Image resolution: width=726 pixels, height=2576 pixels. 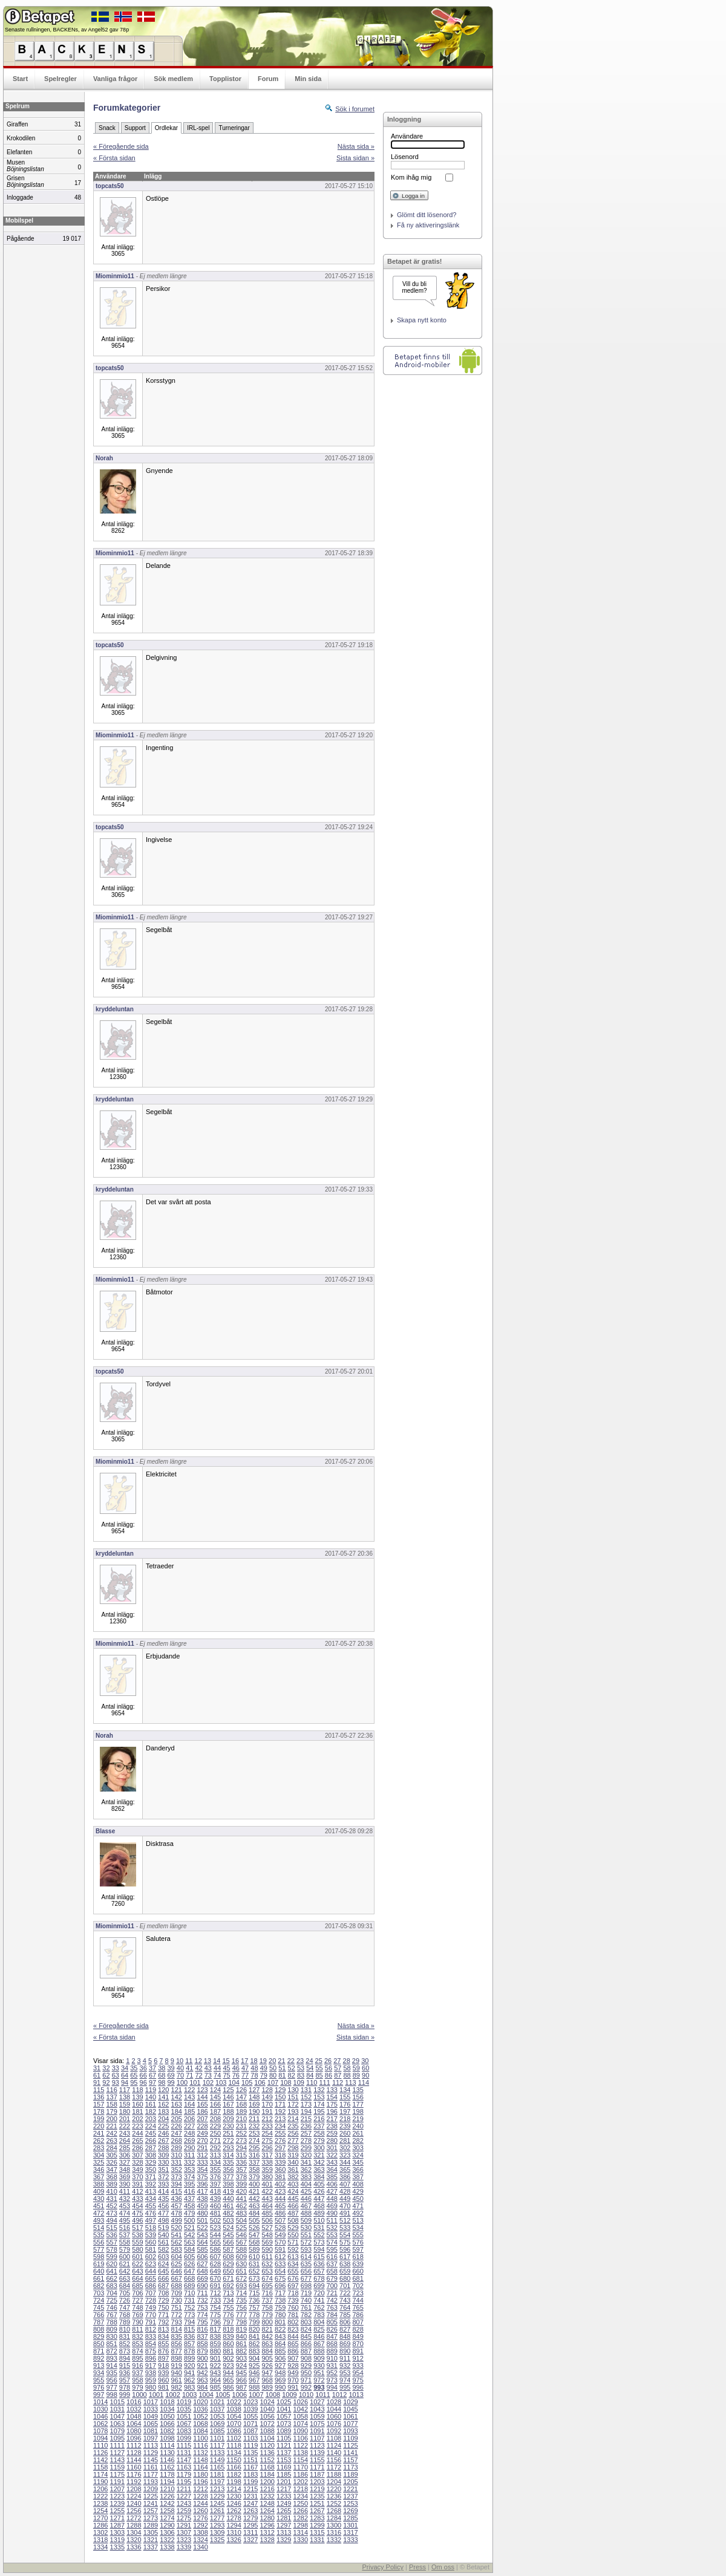 What do you see at coordinates (133, 2416) in the screenshot?
I see `1048` at bounding box center [133, 2416].